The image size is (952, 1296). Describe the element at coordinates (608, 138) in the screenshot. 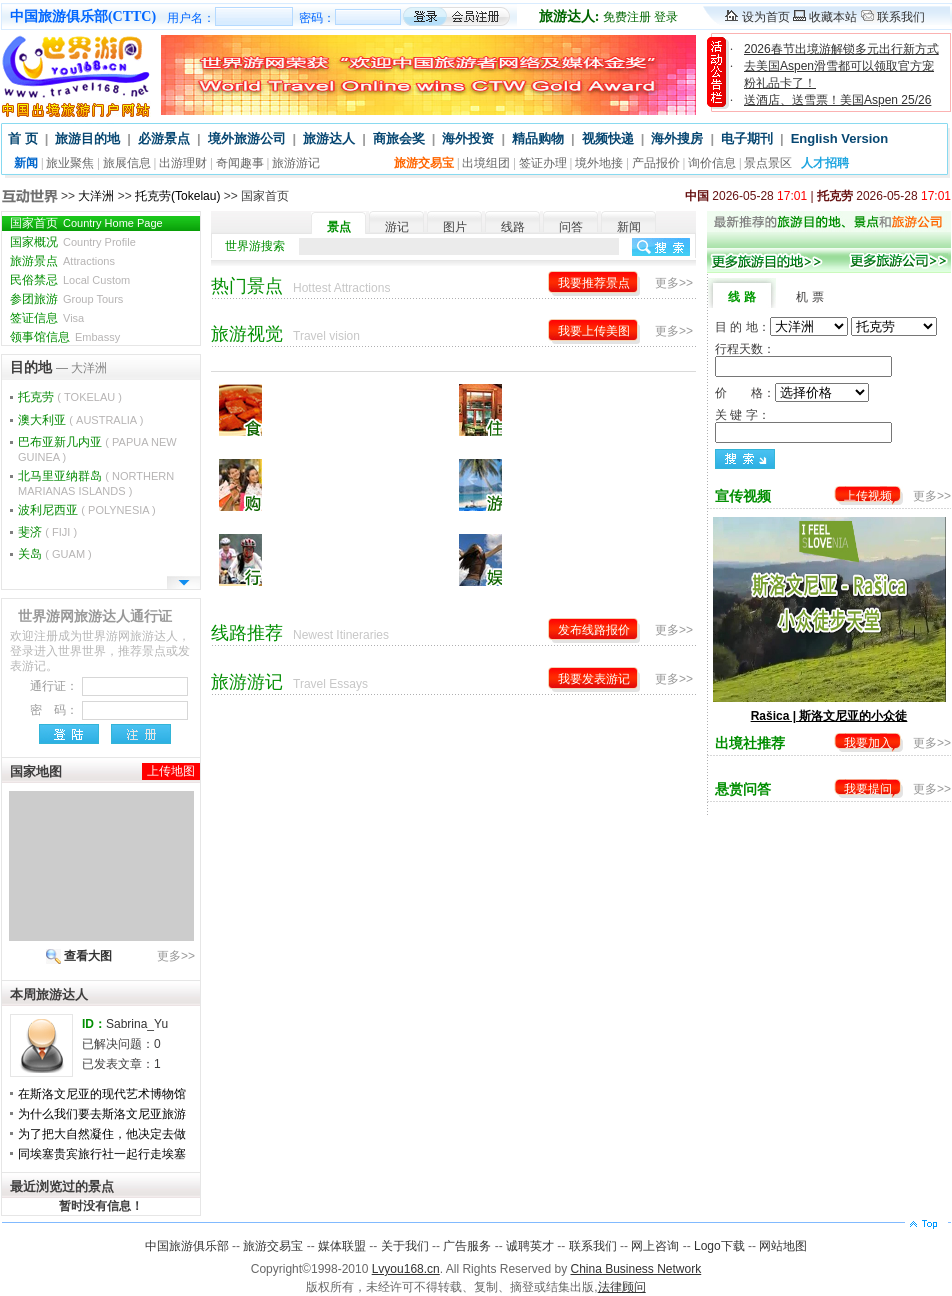

I see `视频快递` at that location.